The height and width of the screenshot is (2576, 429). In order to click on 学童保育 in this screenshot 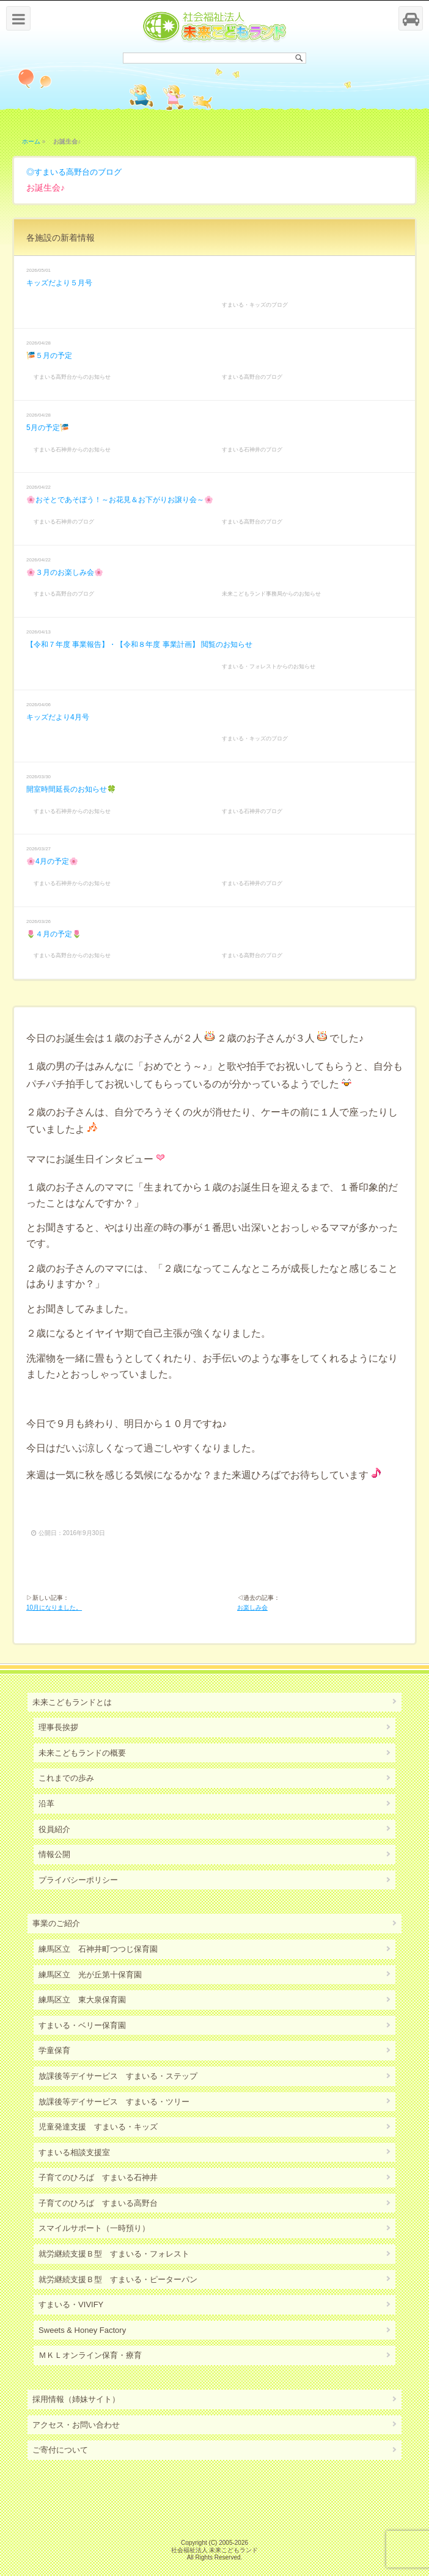, I will do `click(54, 2050)`.